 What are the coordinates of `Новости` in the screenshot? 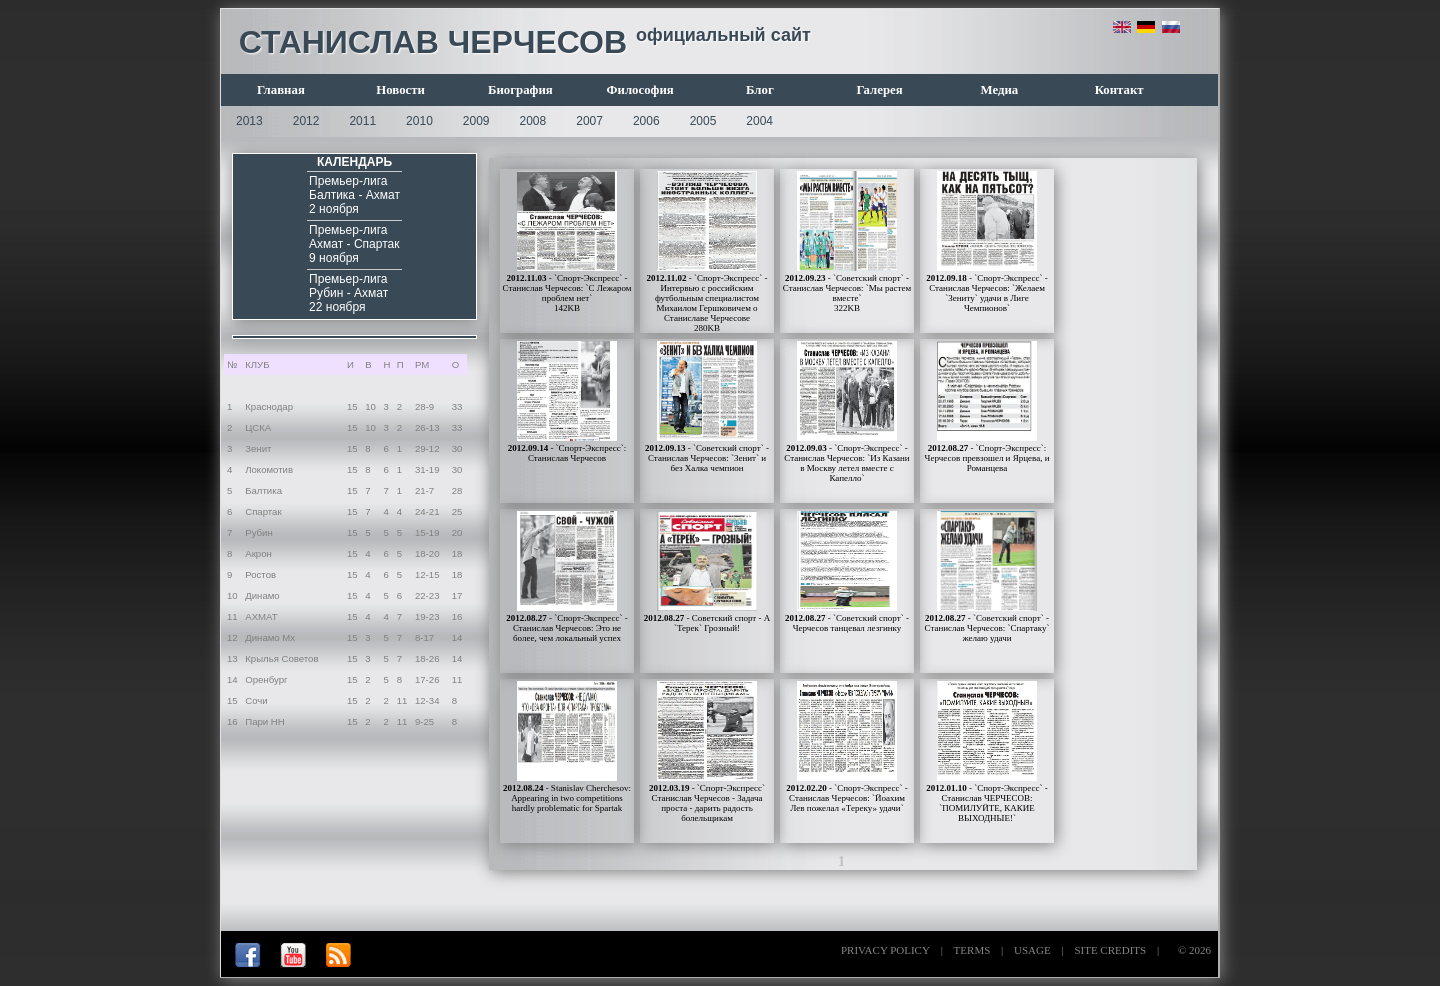 It's located at (400, 90).